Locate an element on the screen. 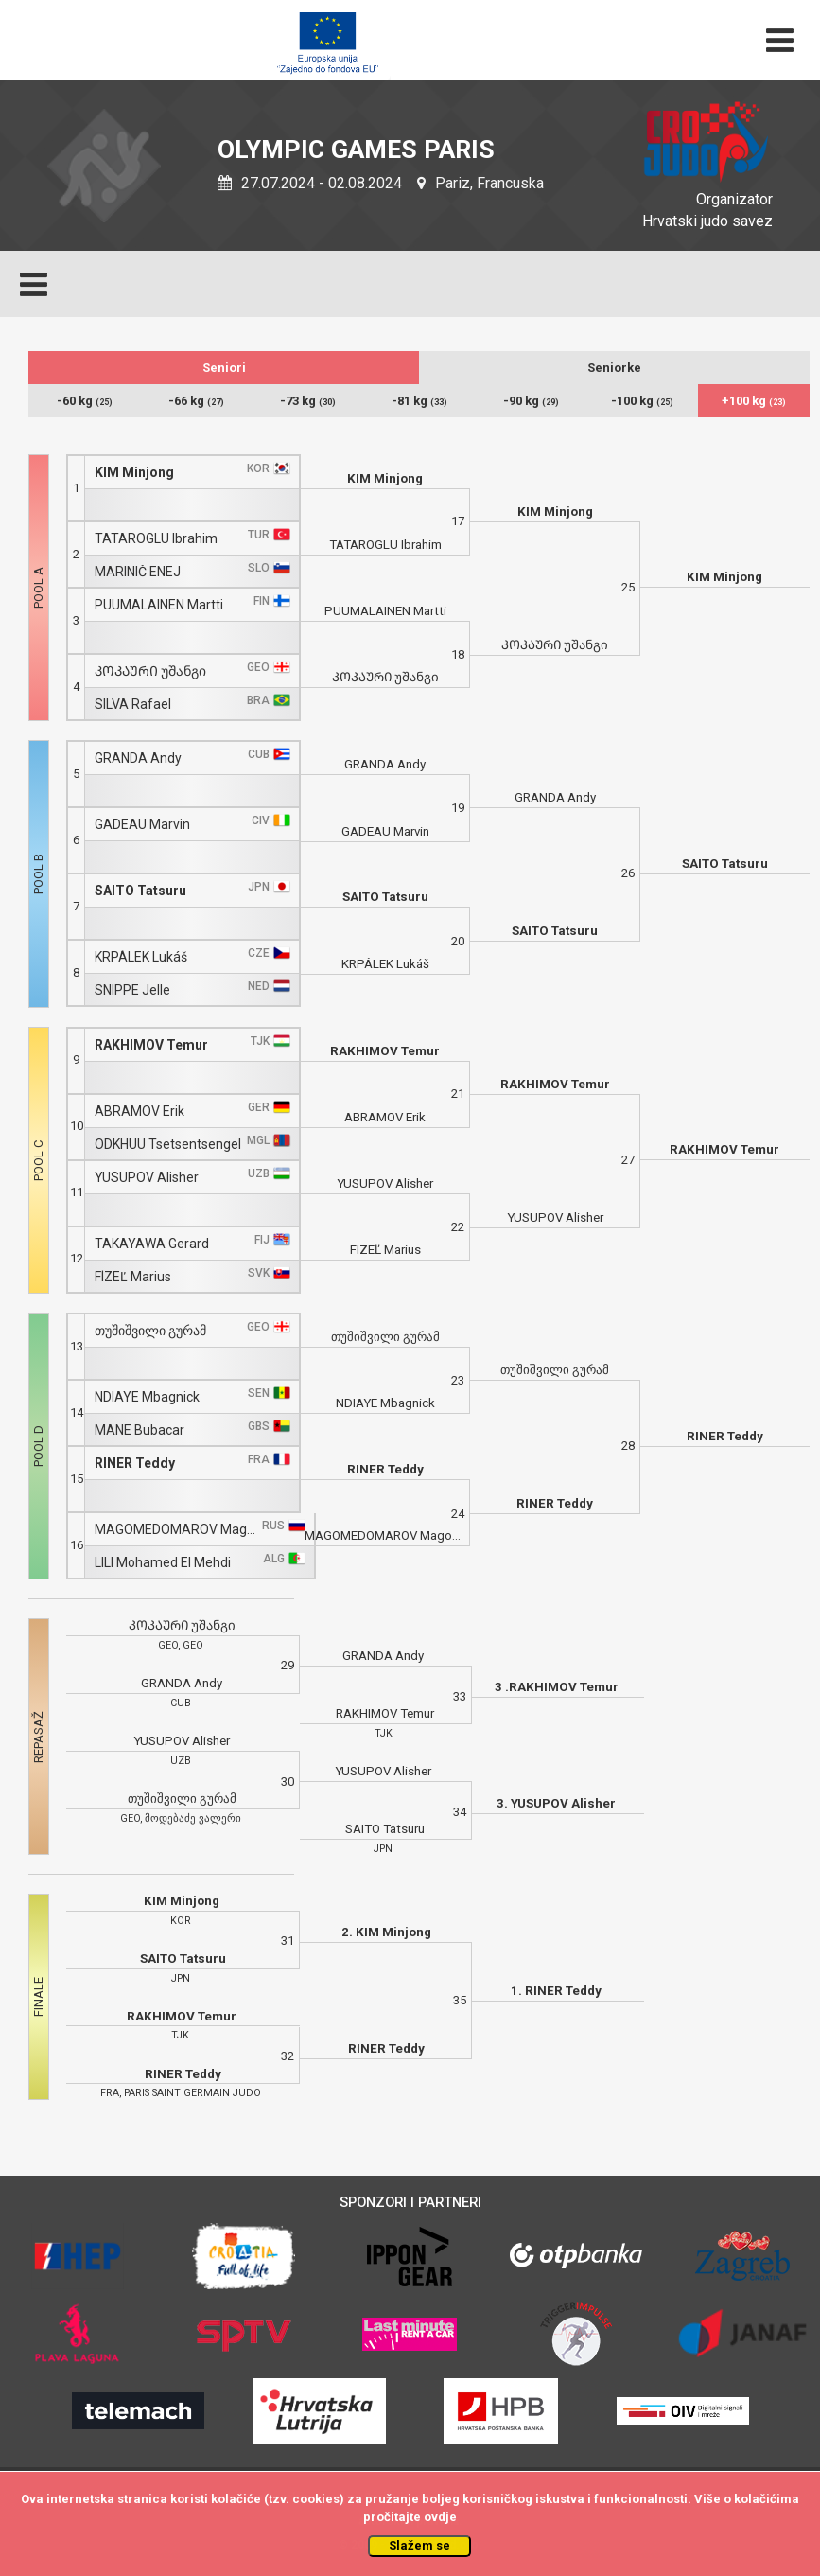 This screenshot has height=2576, width=820. -60 kg is located at coordinates (85, 401).